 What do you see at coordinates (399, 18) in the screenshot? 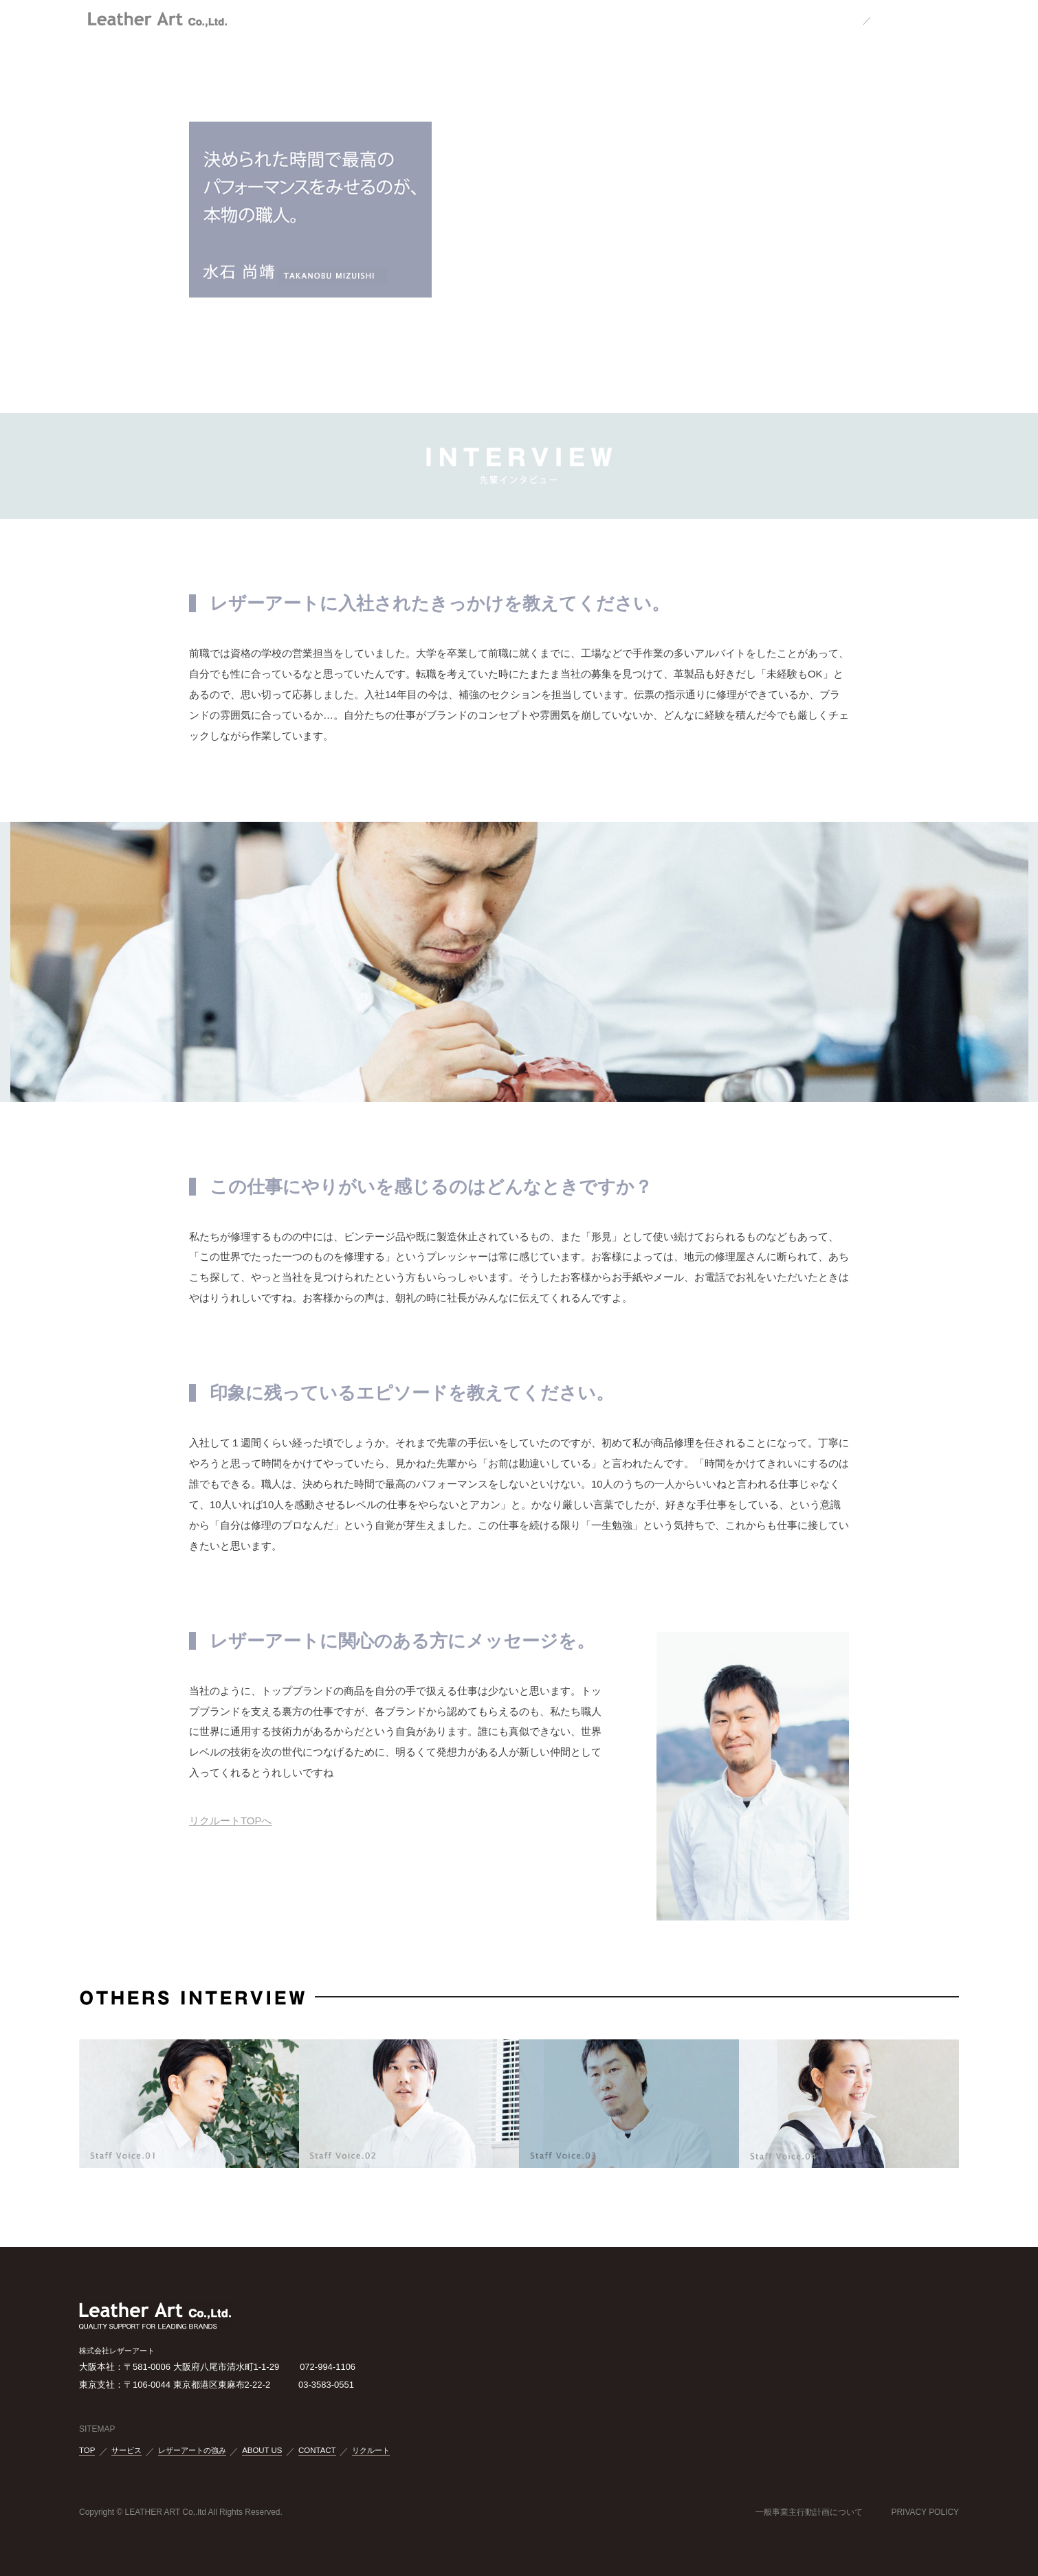
I see `OUR LEATHER ART` at bounding box center [399, 18].